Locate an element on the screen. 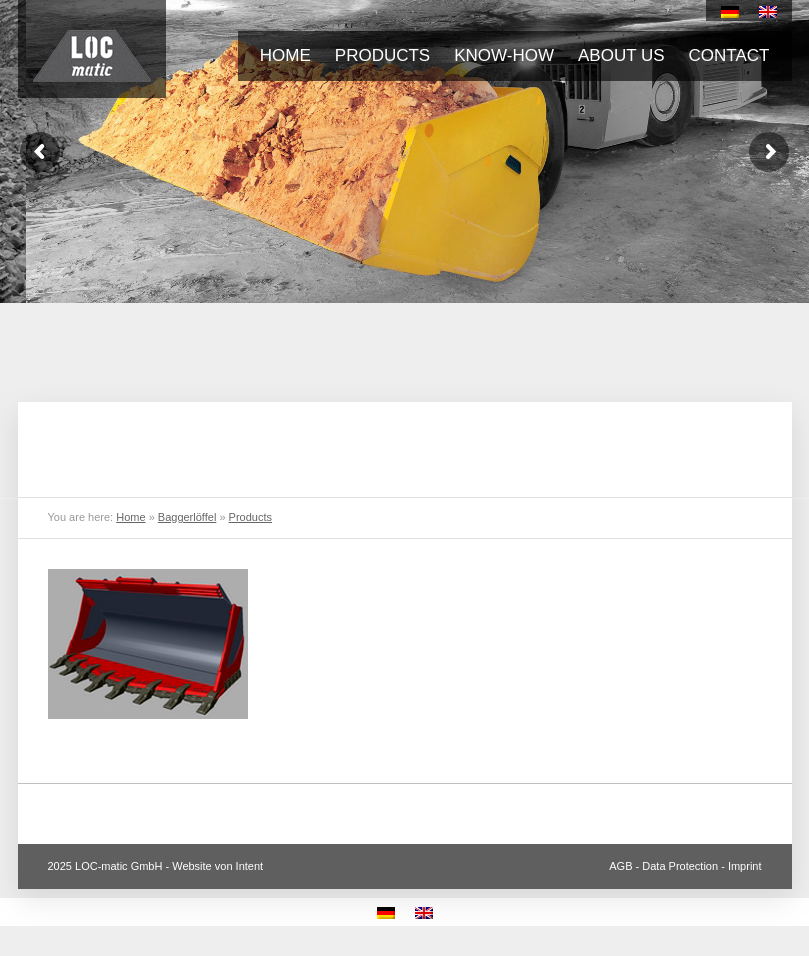 The width and height of the screenshot is (809, 956). About us is located at coordinates (621, 55).